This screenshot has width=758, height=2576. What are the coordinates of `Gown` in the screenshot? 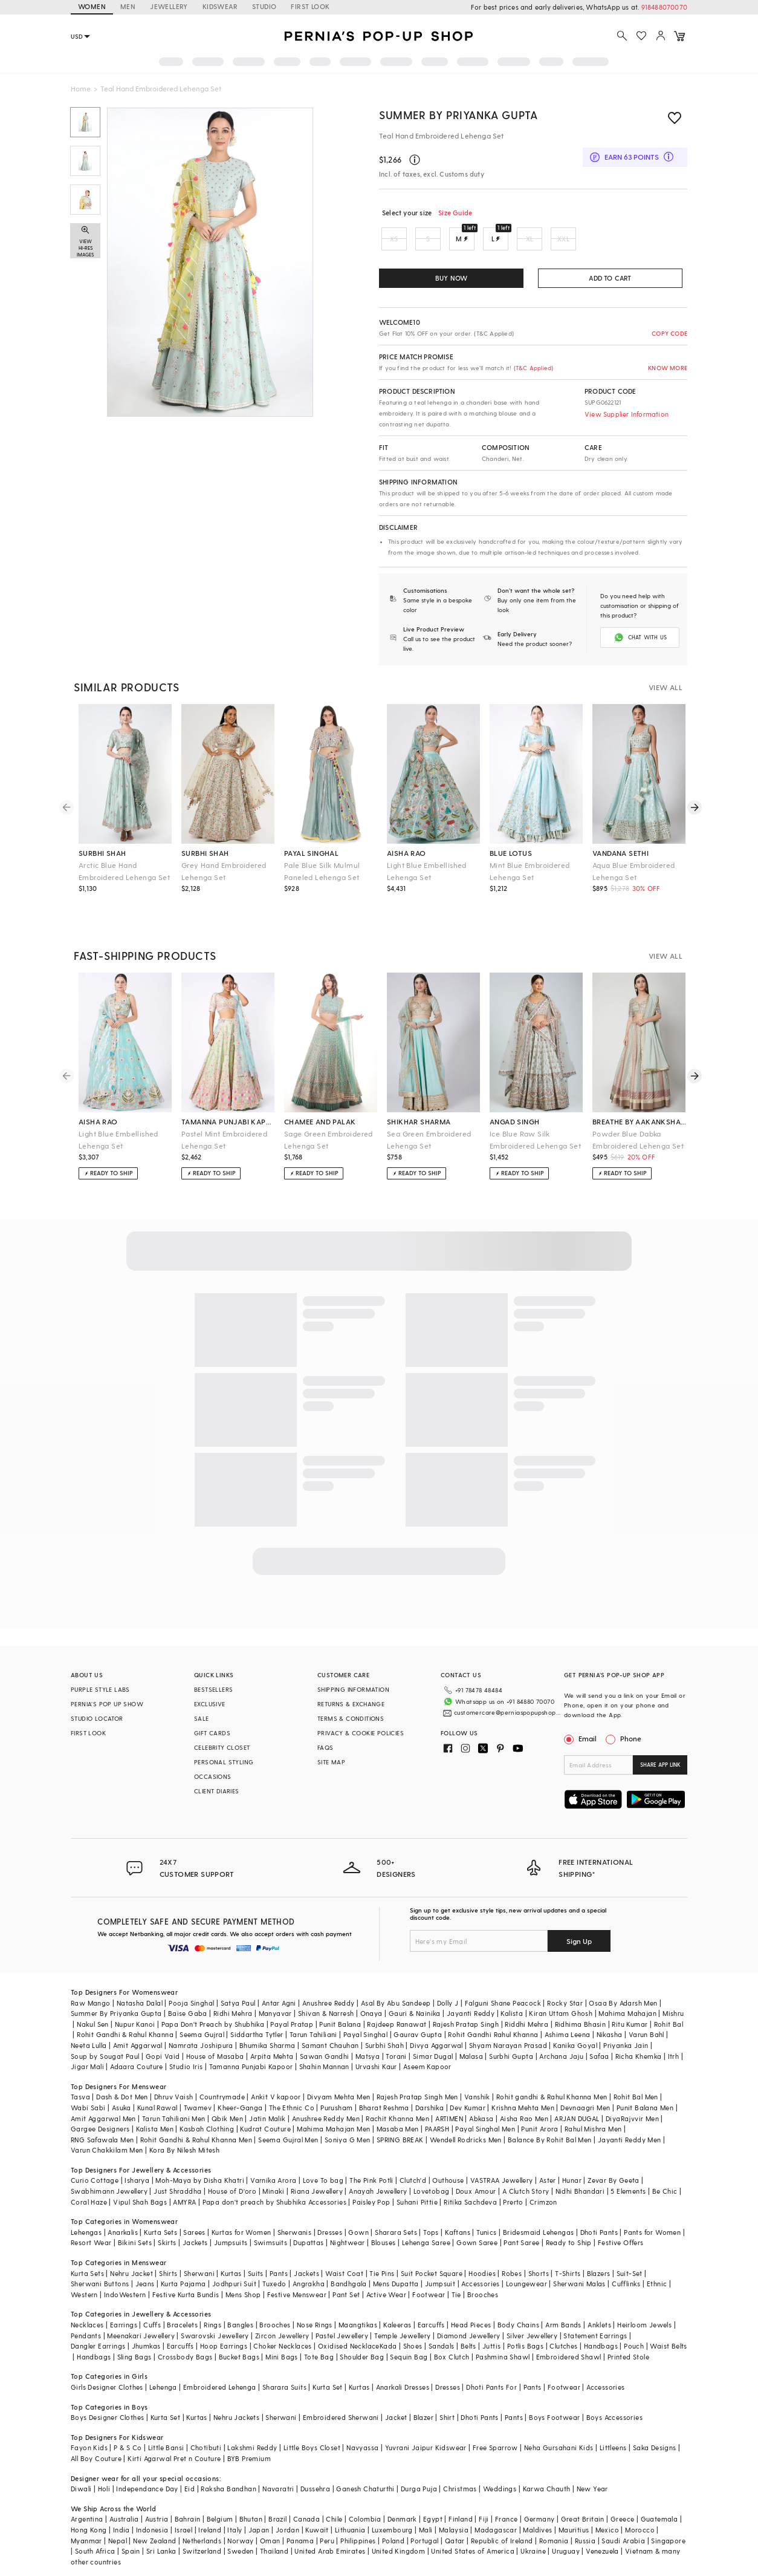 It's located at (358, 2217).